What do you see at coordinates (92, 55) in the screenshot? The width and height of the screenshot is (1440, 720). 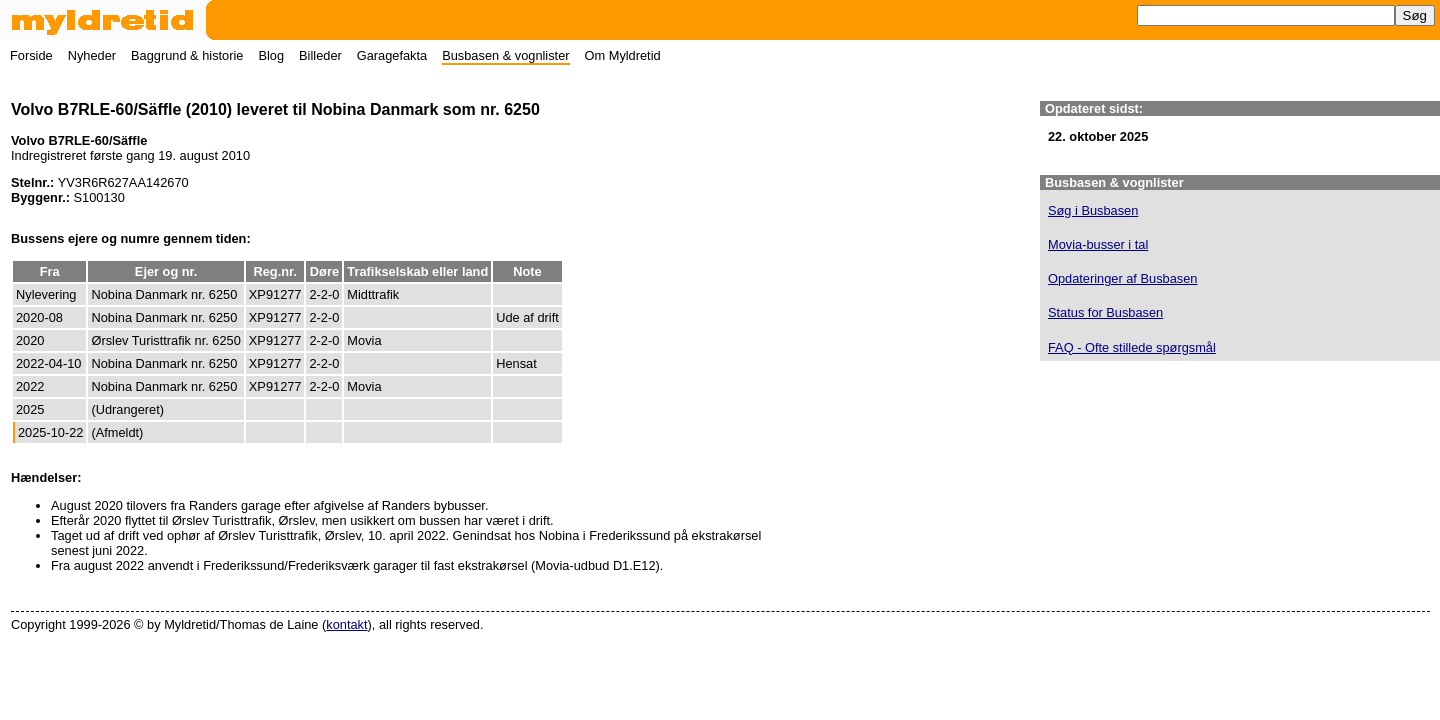 I see `Nyheder` at bounding box center [92, 55].